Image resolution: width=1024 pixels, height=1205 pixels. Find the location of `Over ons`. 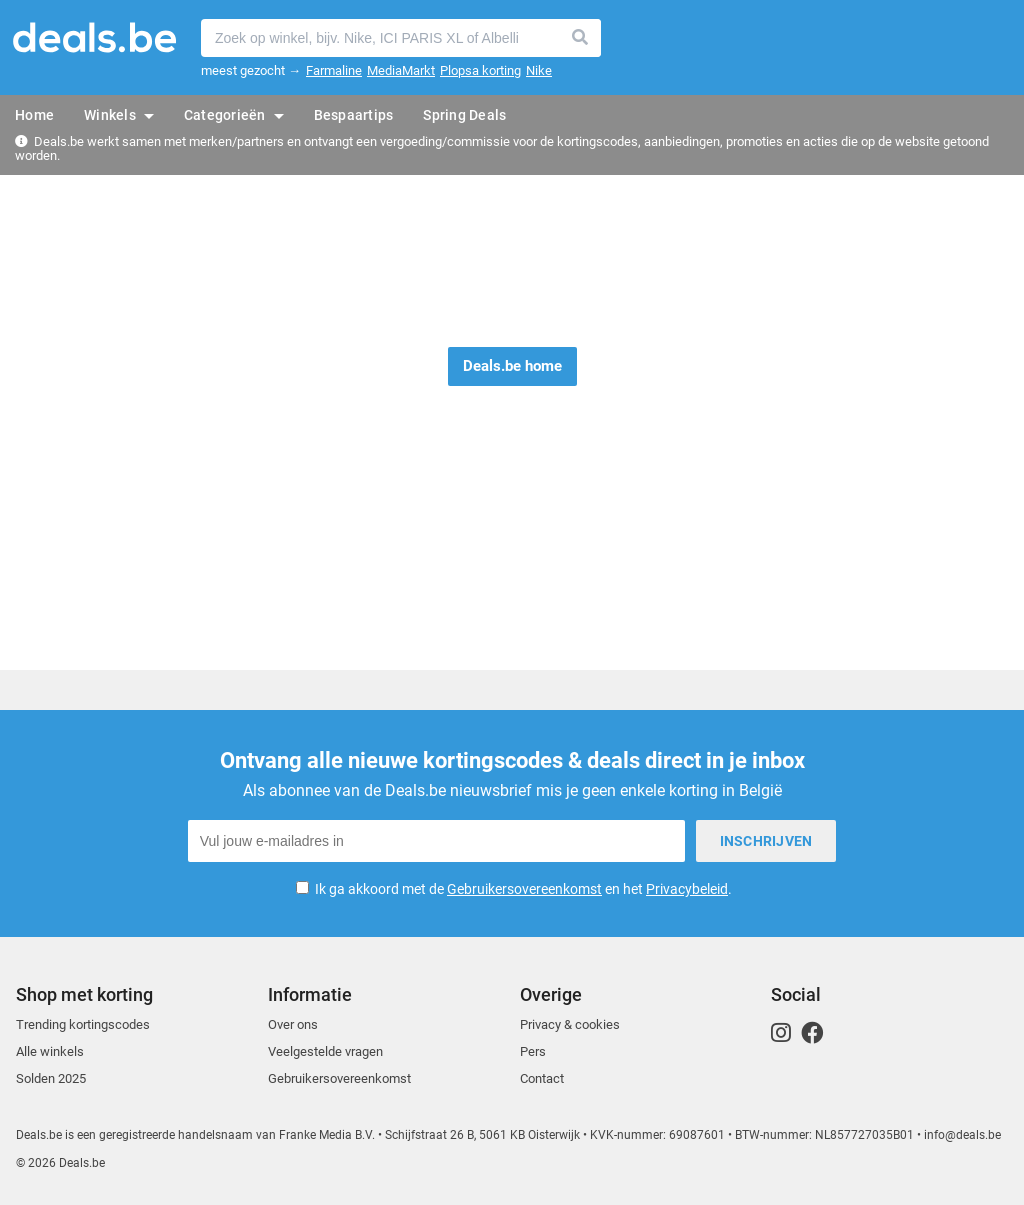

Over ons is located at coordinates (293, 1024).